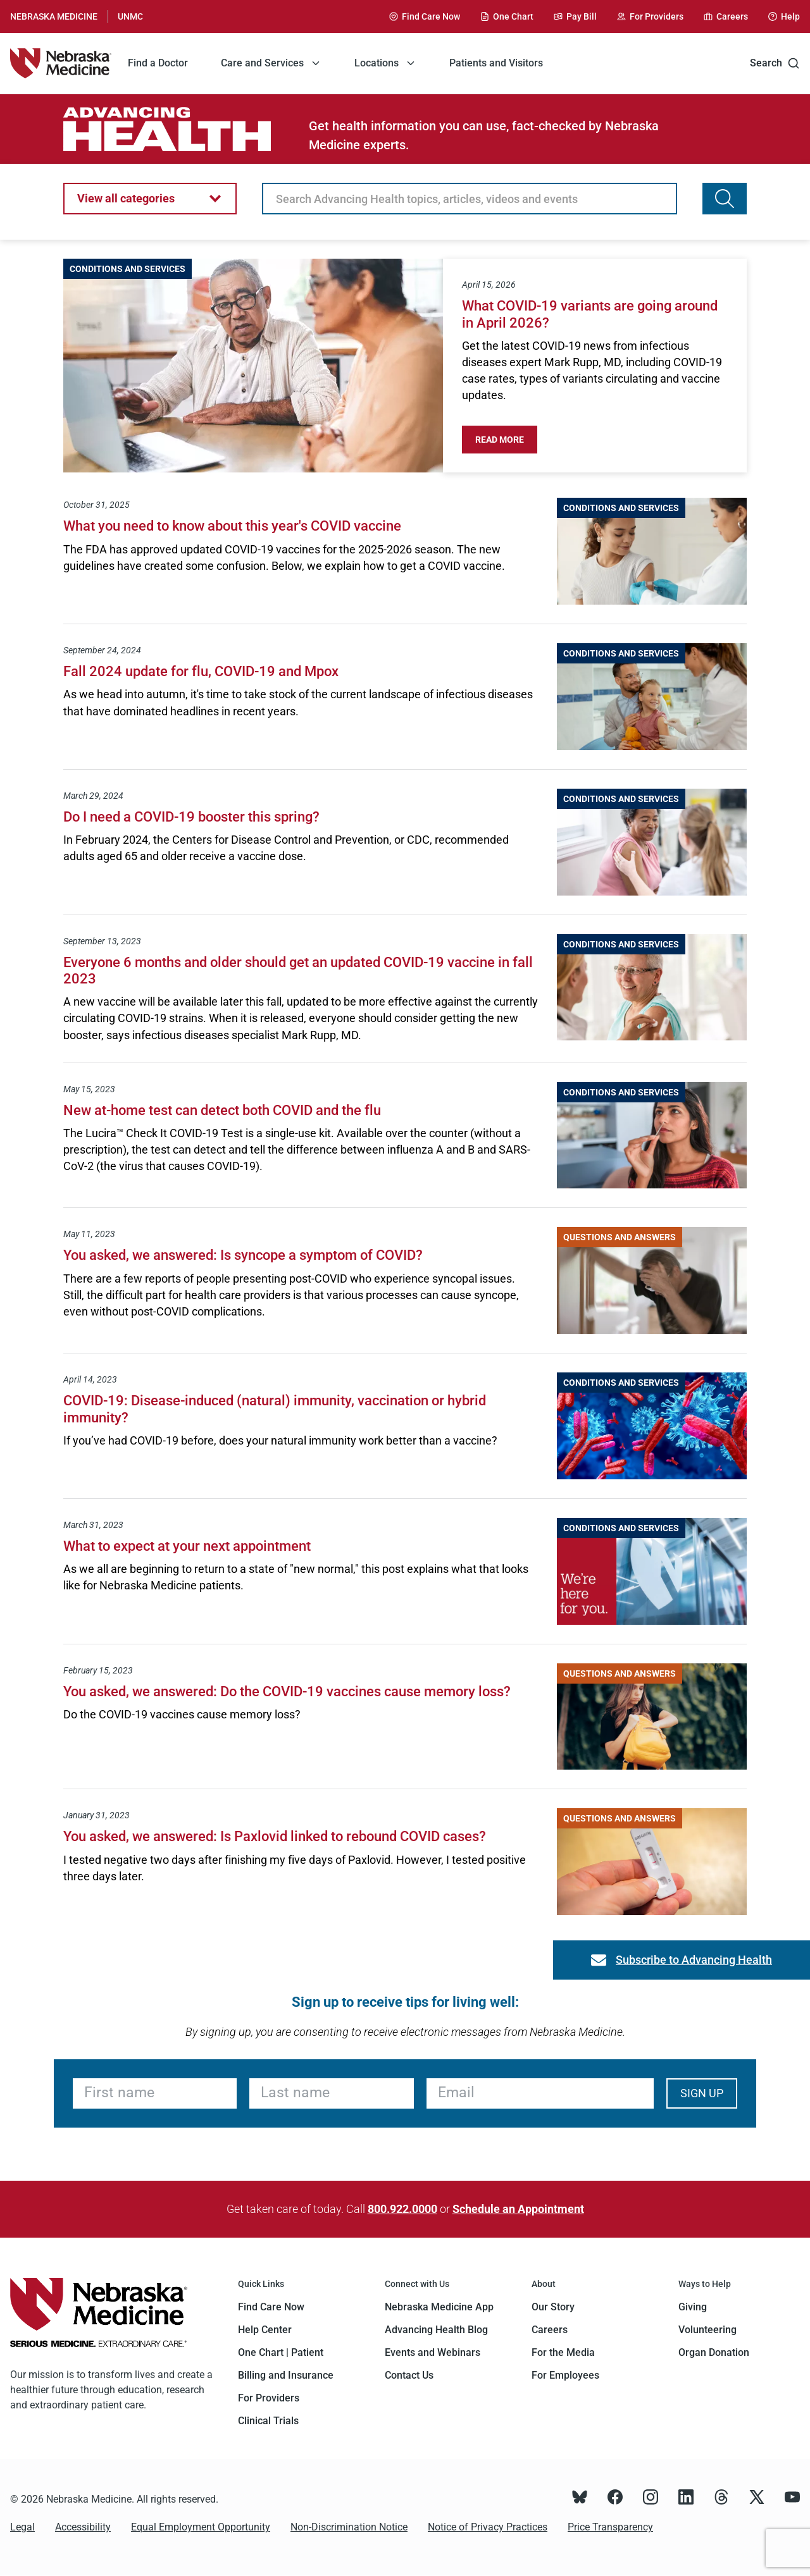 This screenshot has width=810, height=2576. Describe the element at coordinates (610, 2527) in the screenshot. I see `Price Transparency` at that location.